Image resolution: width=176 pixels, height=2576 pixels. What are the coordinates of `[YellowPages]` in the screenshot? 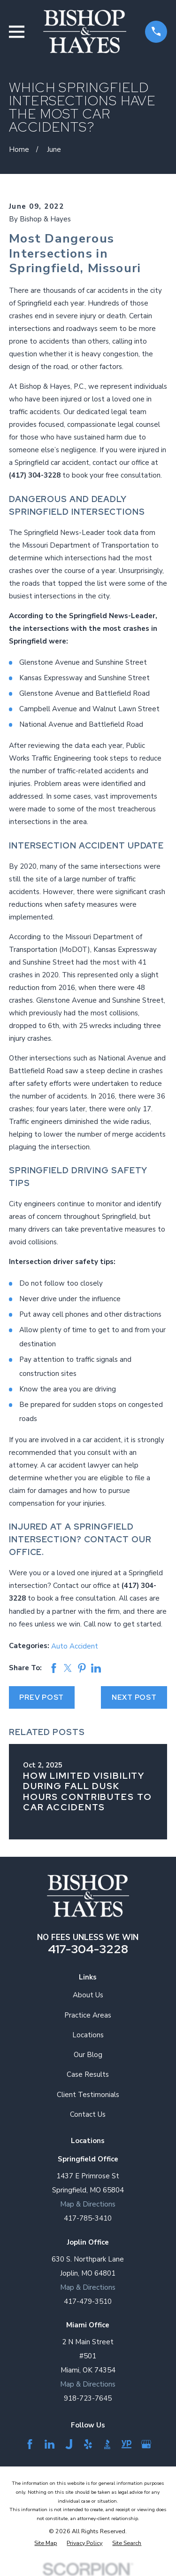 It's located at (126, 2444).